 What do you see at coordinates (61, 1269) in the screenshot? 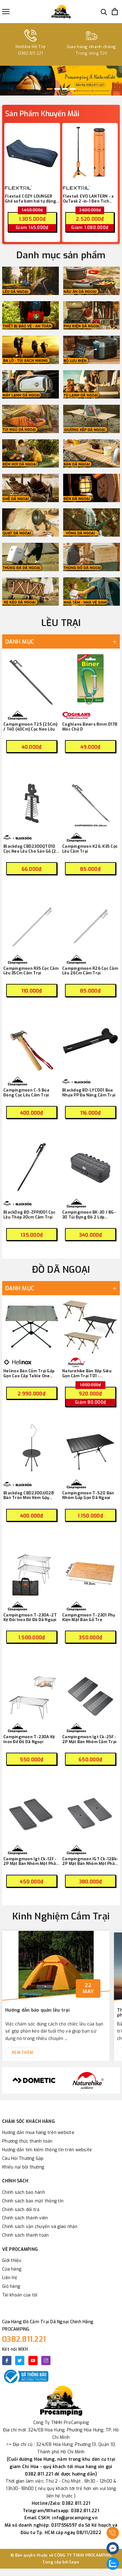
I see `ĐỒ DÃ NGOẠI` at bounding box center [61, 1269].